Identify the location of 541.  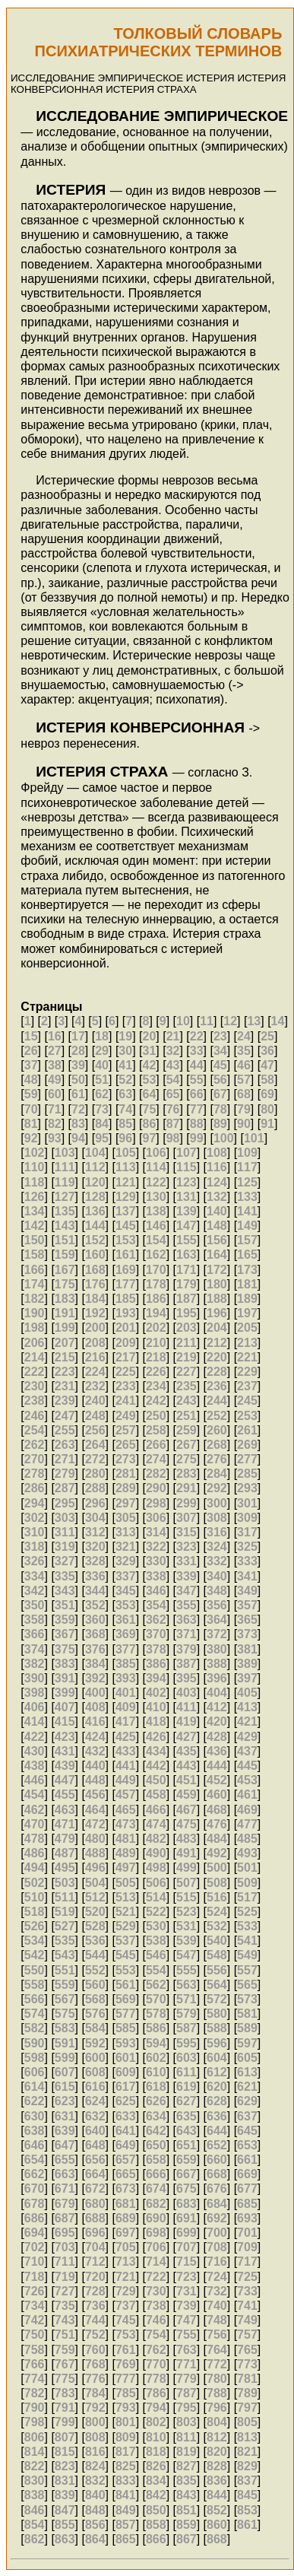
(247, 1940).